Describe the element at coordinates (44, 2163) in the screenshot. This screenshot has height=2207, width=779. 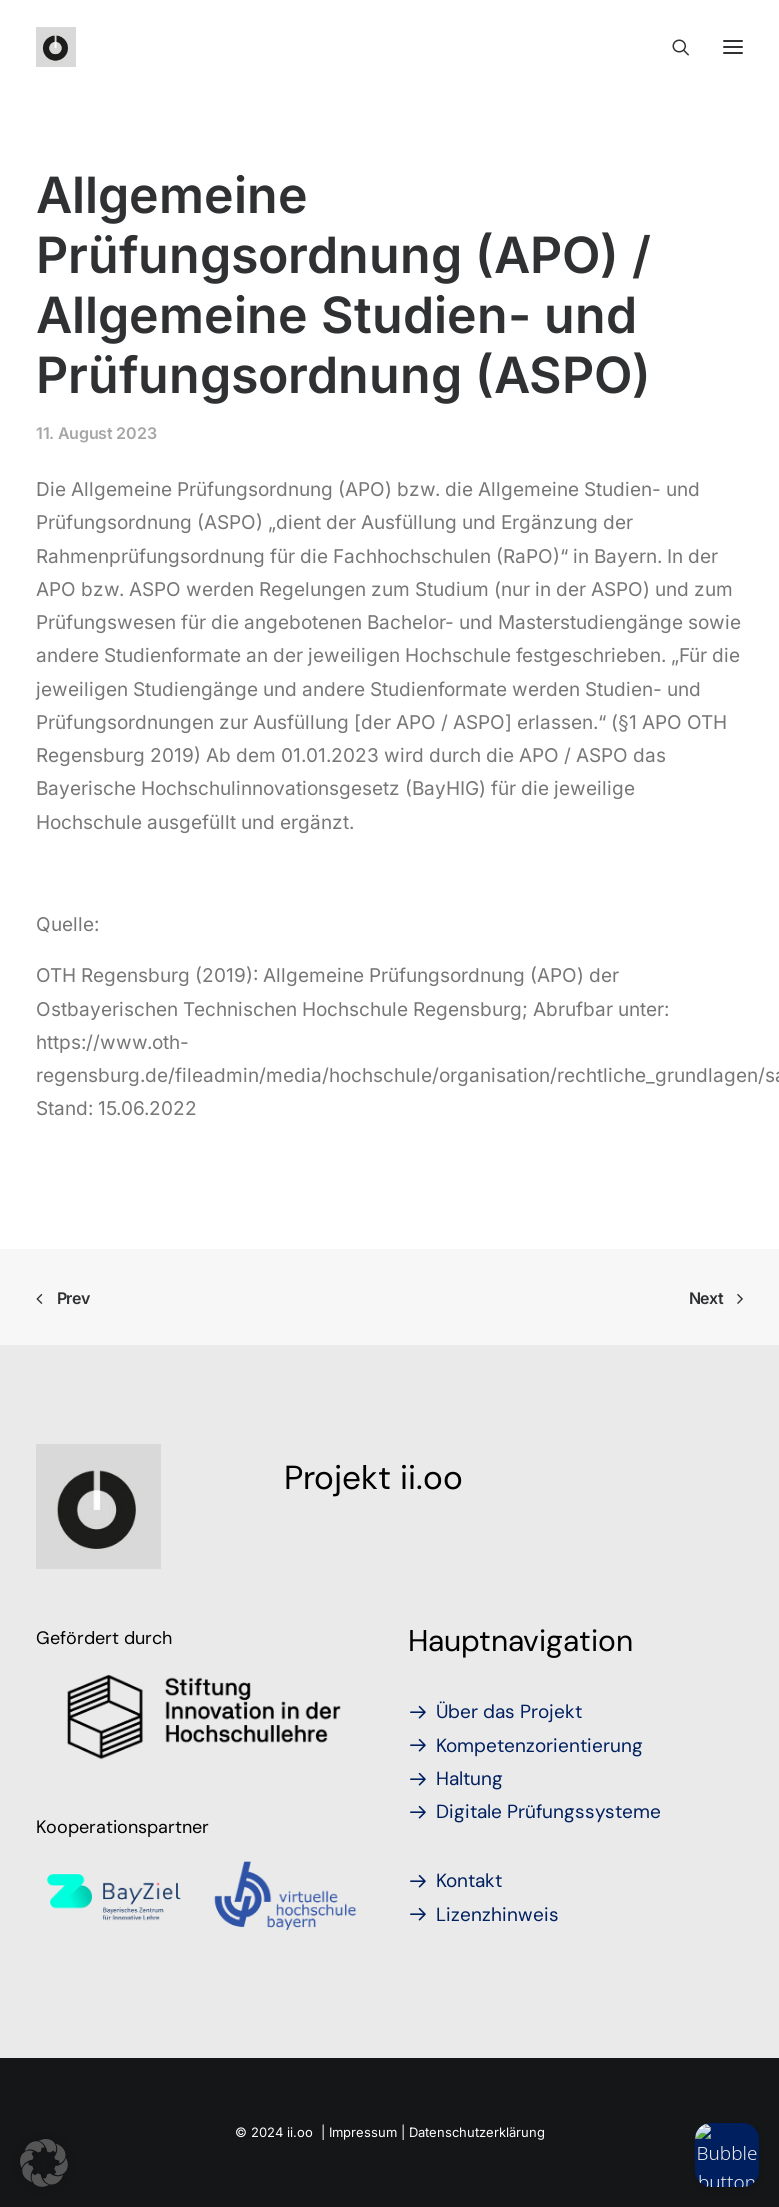
I see `[button]` at that location.